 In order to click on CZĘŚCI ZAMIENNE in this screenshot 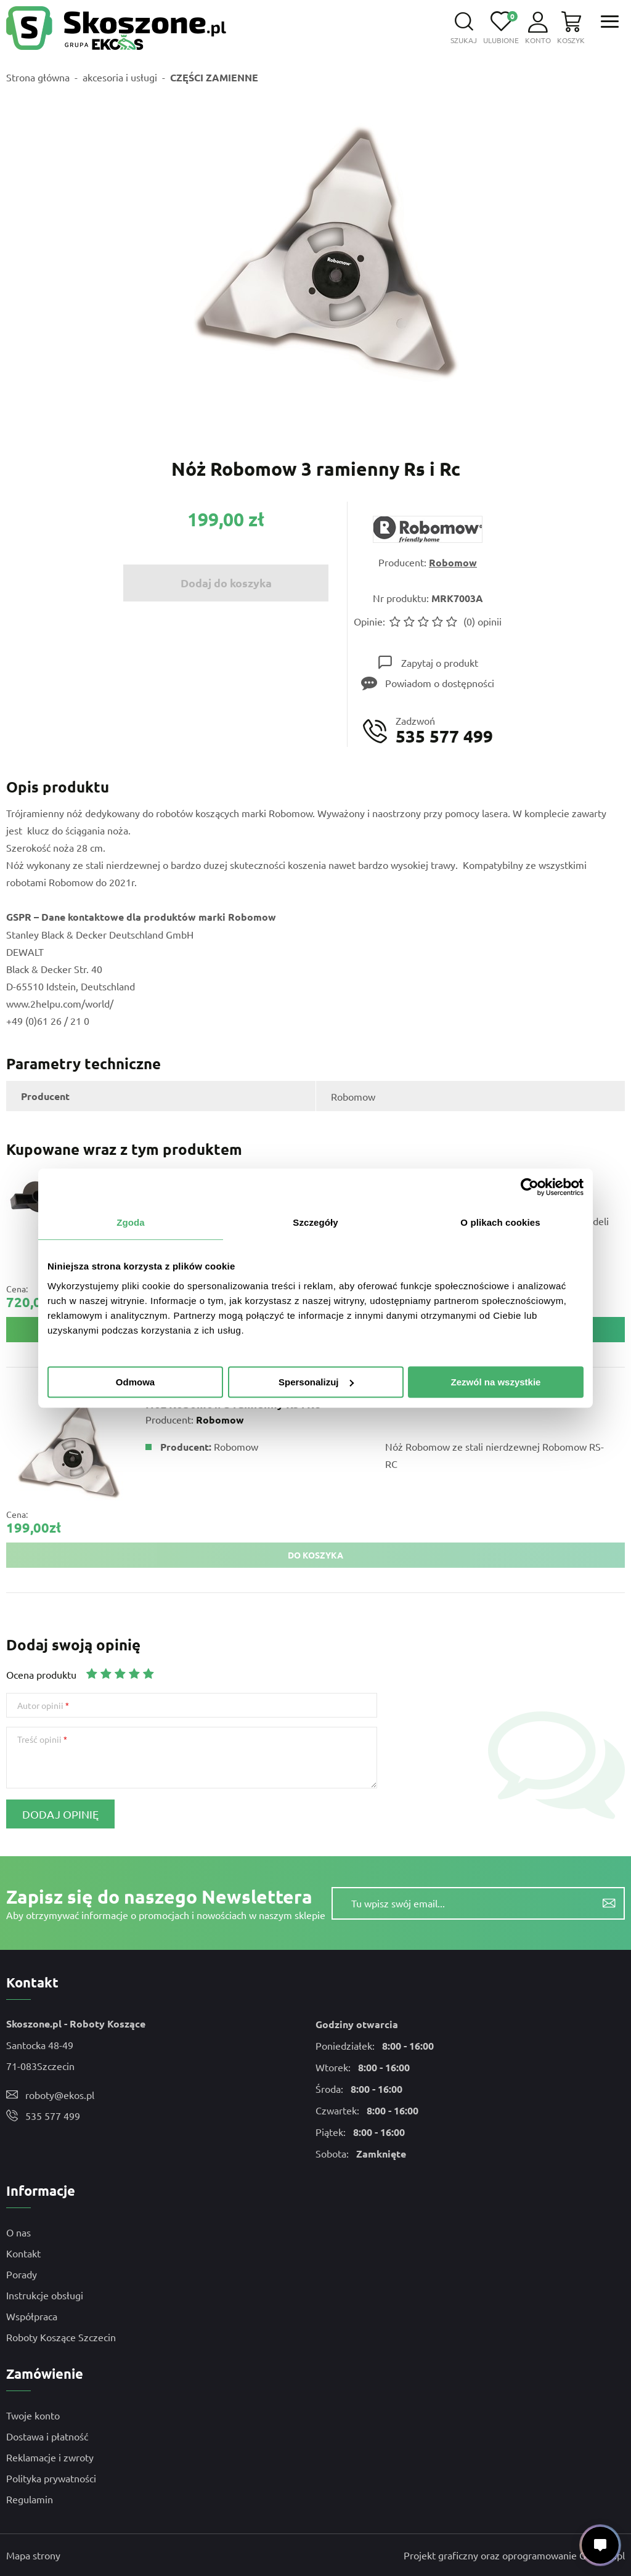, I will do `click(214, 77)`.